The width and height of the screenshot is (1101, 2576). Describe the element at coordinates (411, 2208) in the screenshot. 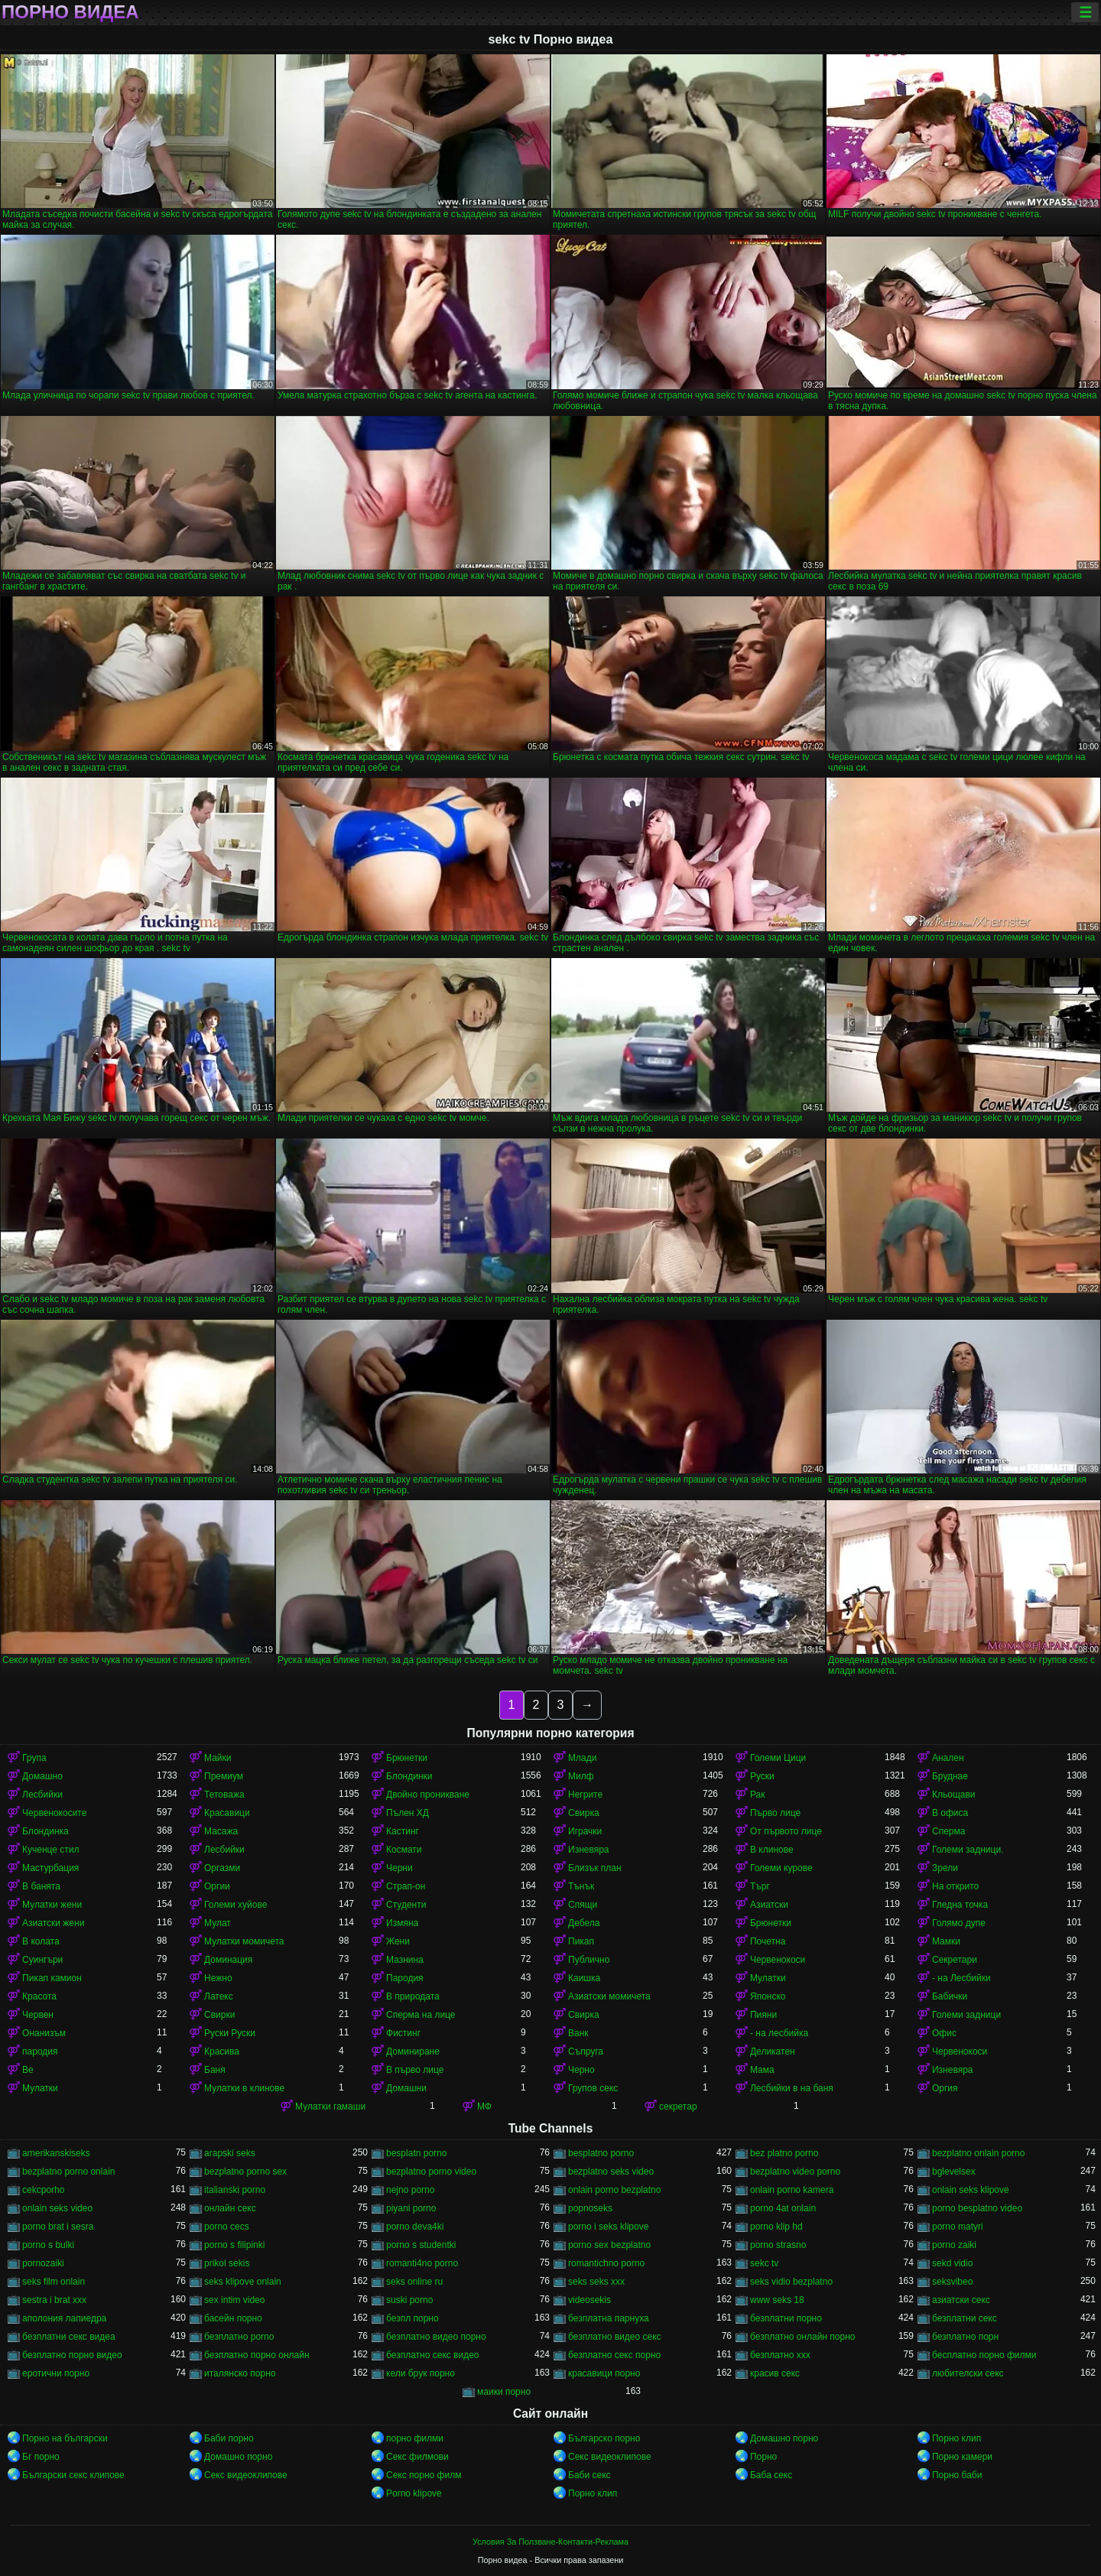

I see `piyani porno` at that location.